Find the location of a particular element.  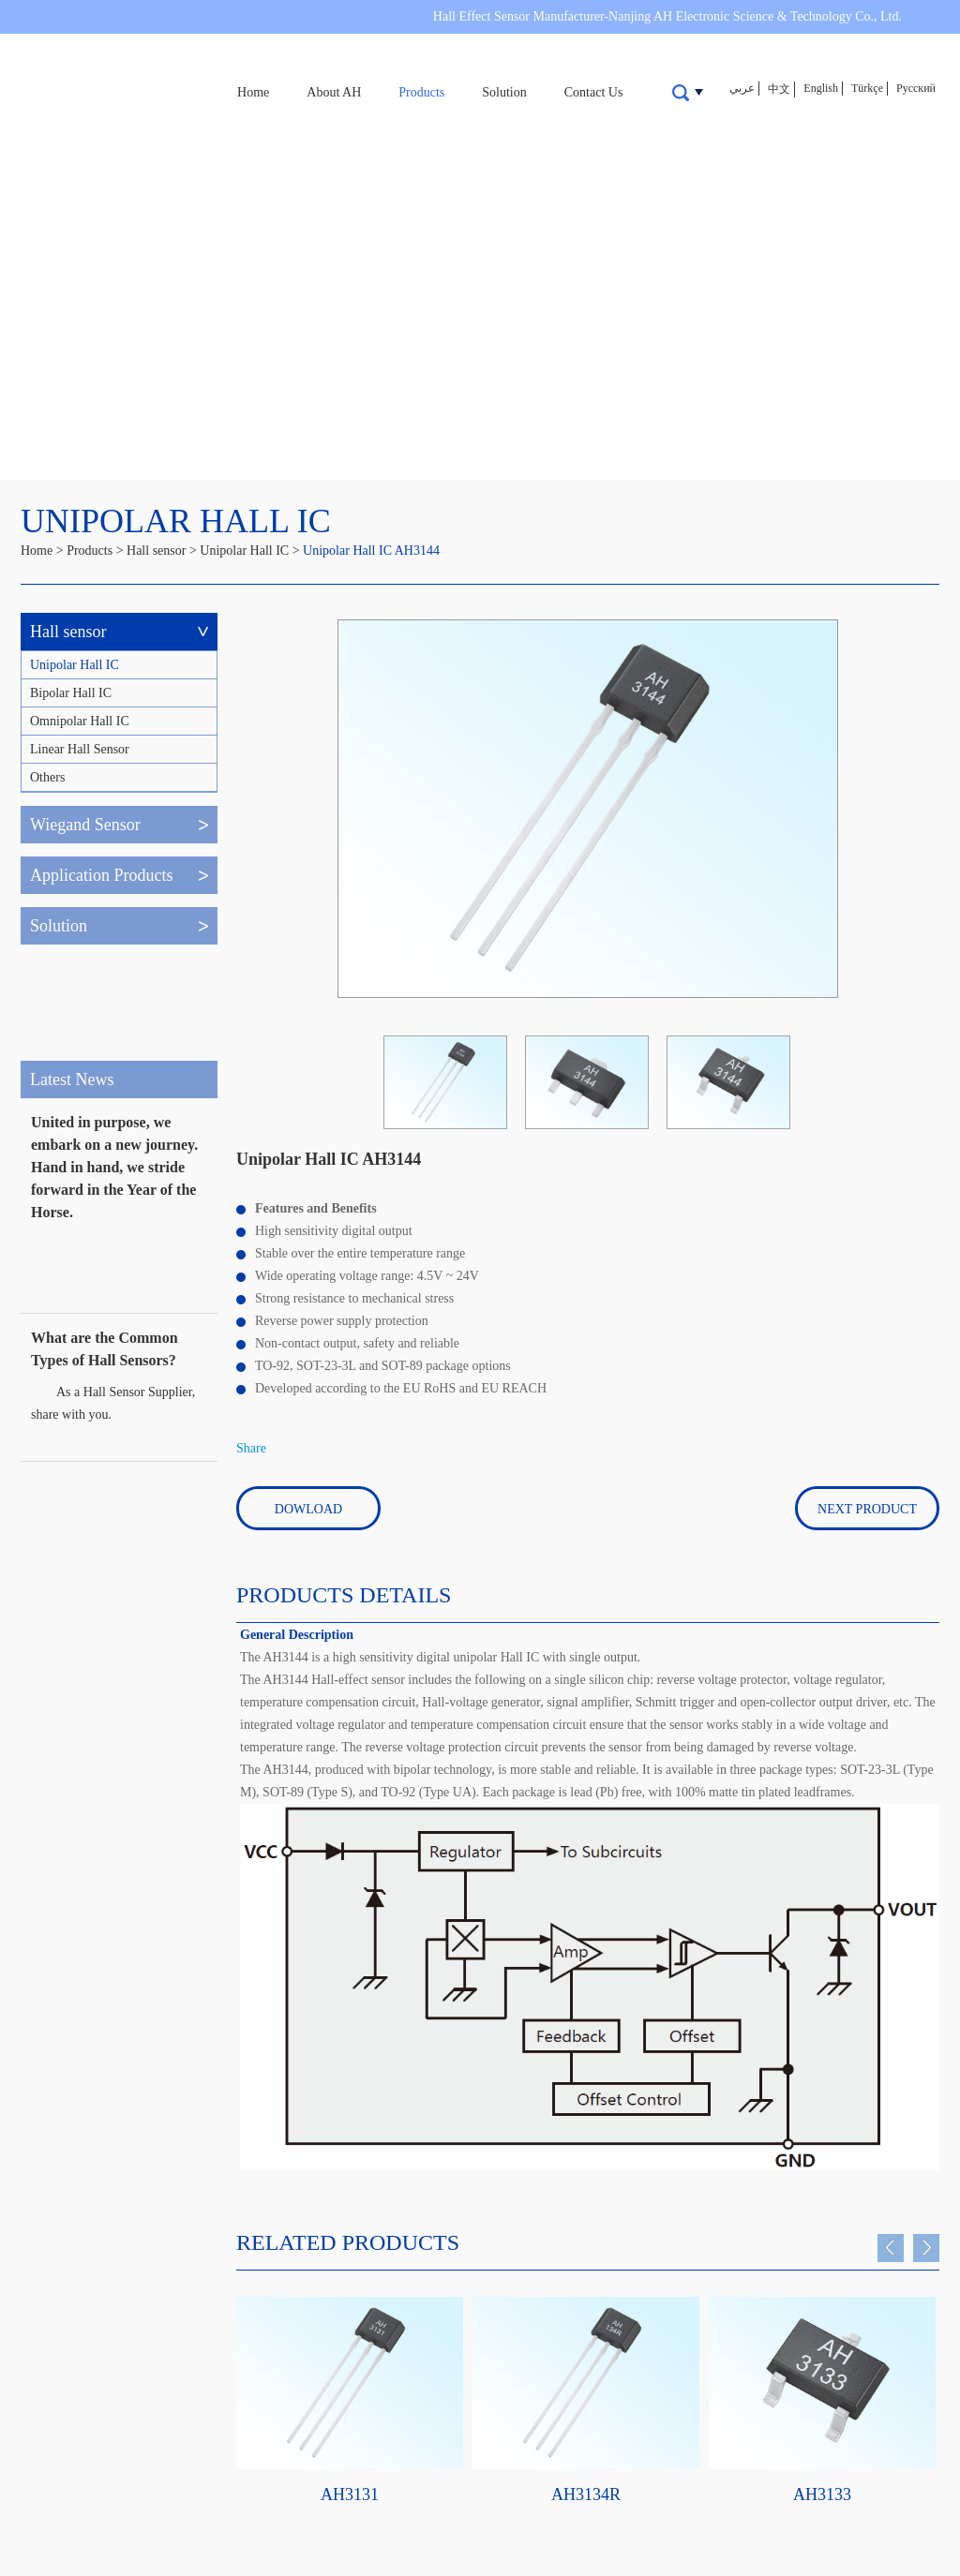

Русский is located at coordinates (916, 88).